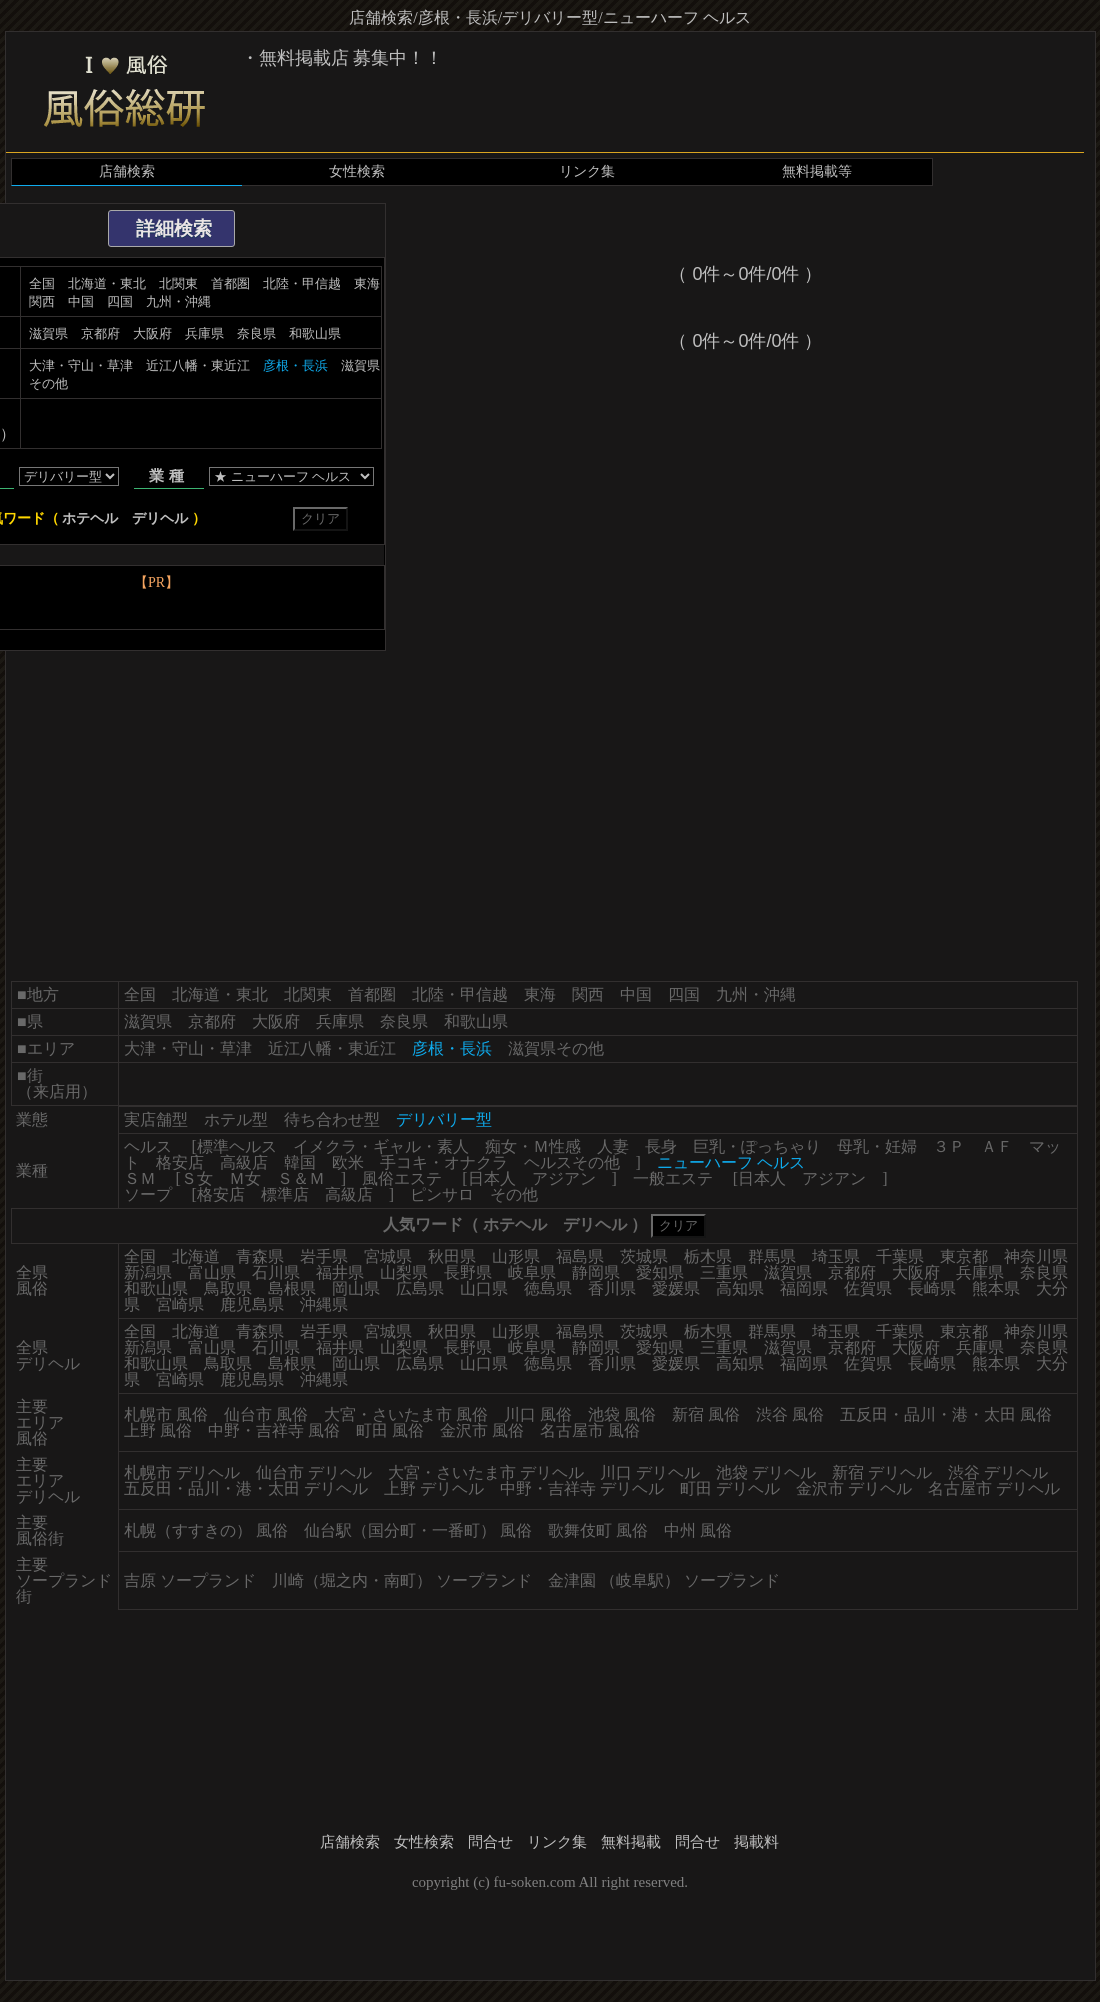  Describe the element at coordinates (404, 1272) in the screenshot. I see `山梨県` at that location.